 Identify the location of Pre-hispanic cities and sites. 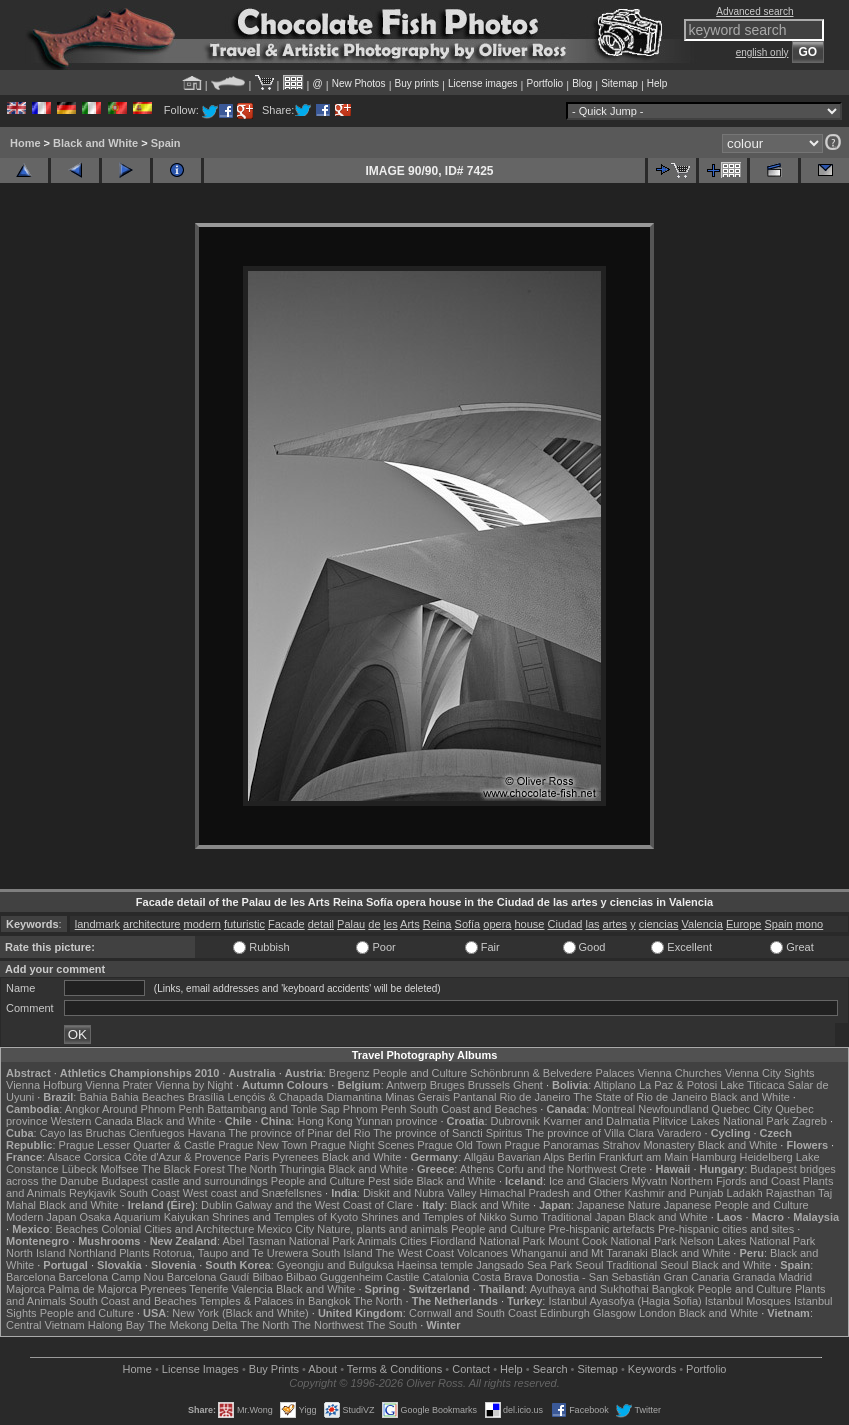
(726, 1229).